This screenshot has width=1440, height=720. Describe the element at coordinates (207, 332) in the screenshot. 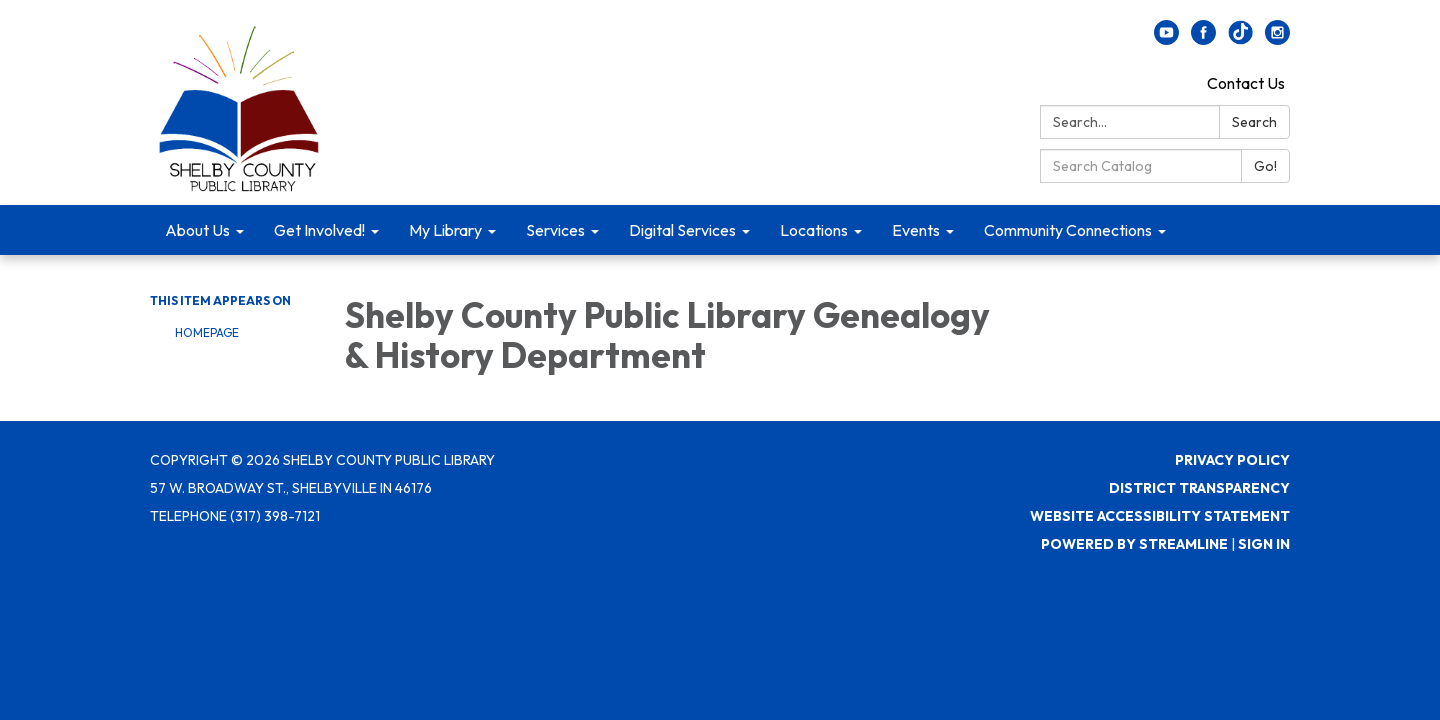

I see `Homepage` at that location.